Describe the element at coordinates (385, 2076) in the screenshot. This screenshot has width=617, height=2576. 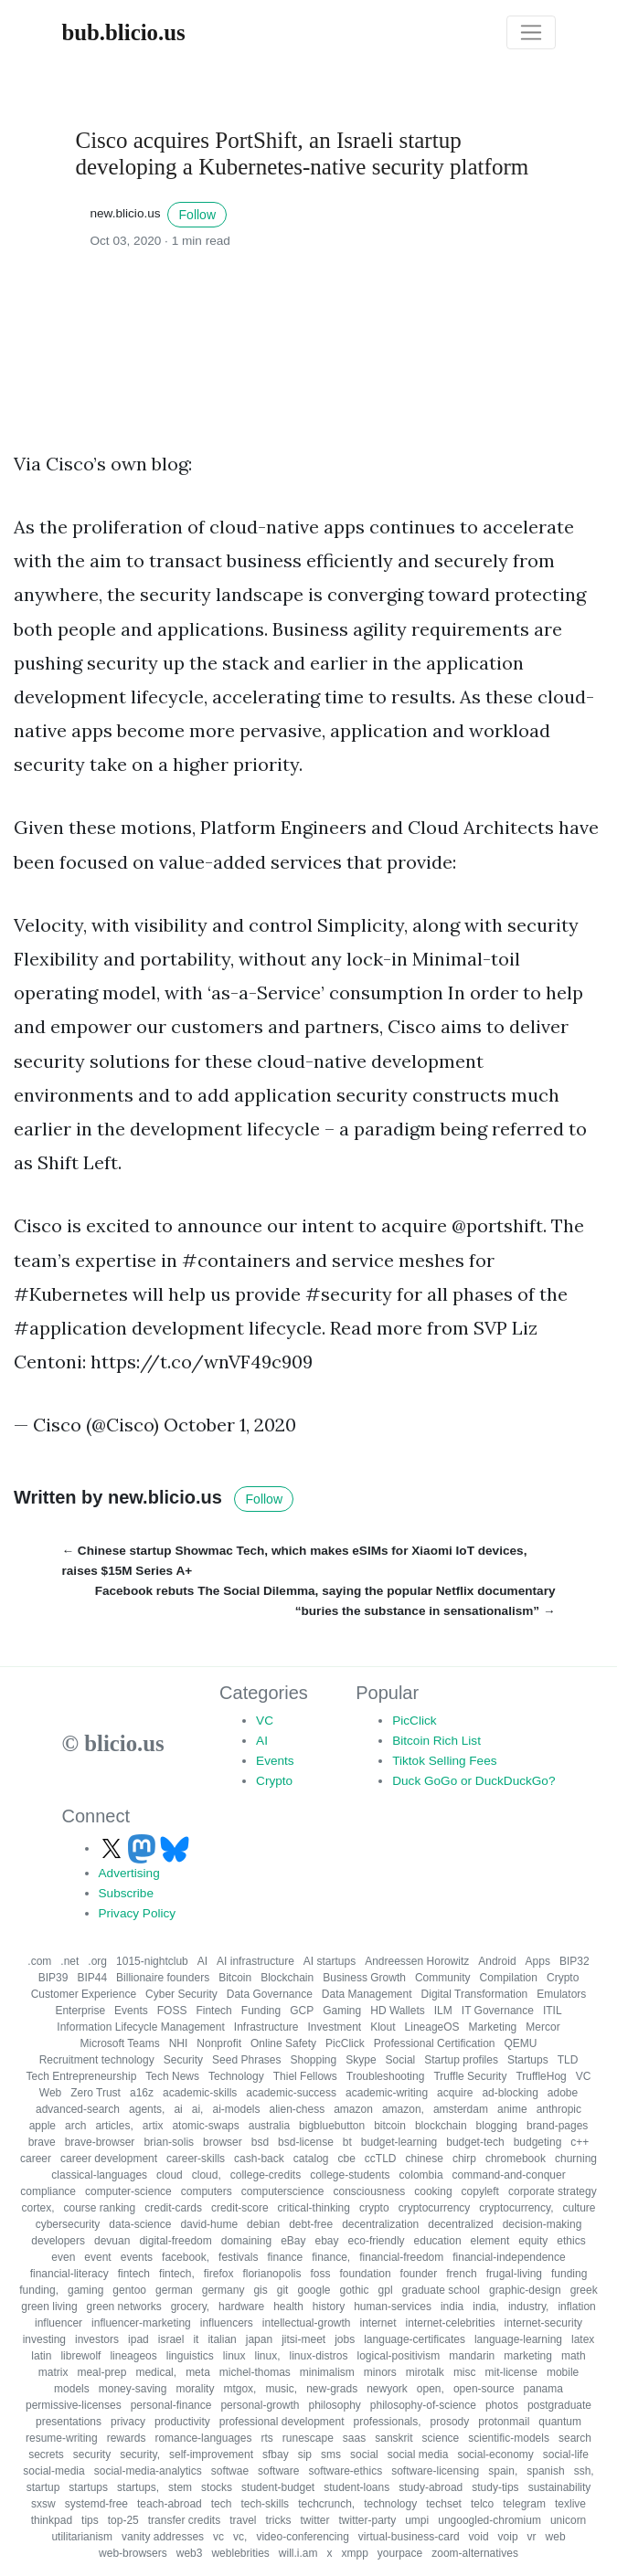
I see `Troubleshooting` at that location.